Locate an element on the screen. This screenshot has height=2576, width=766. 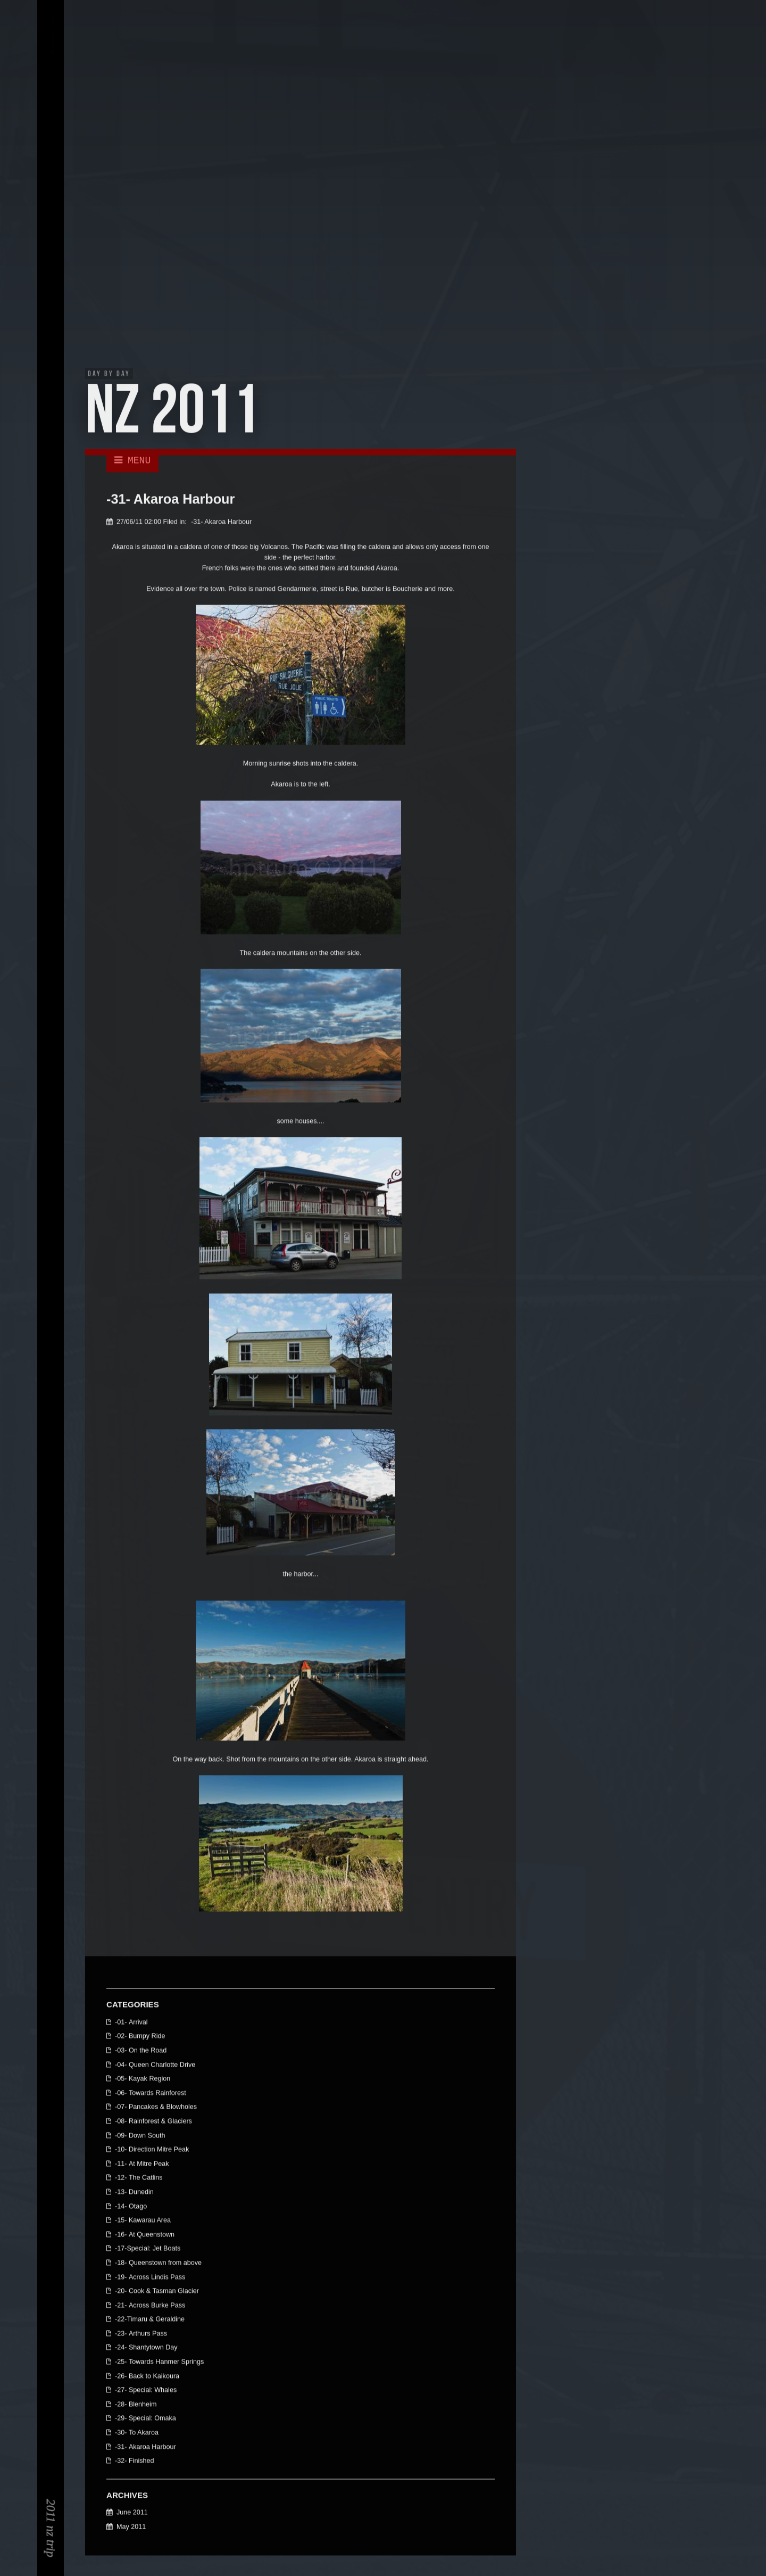
-13- Dunedin is located at coordinates (134, 2193).